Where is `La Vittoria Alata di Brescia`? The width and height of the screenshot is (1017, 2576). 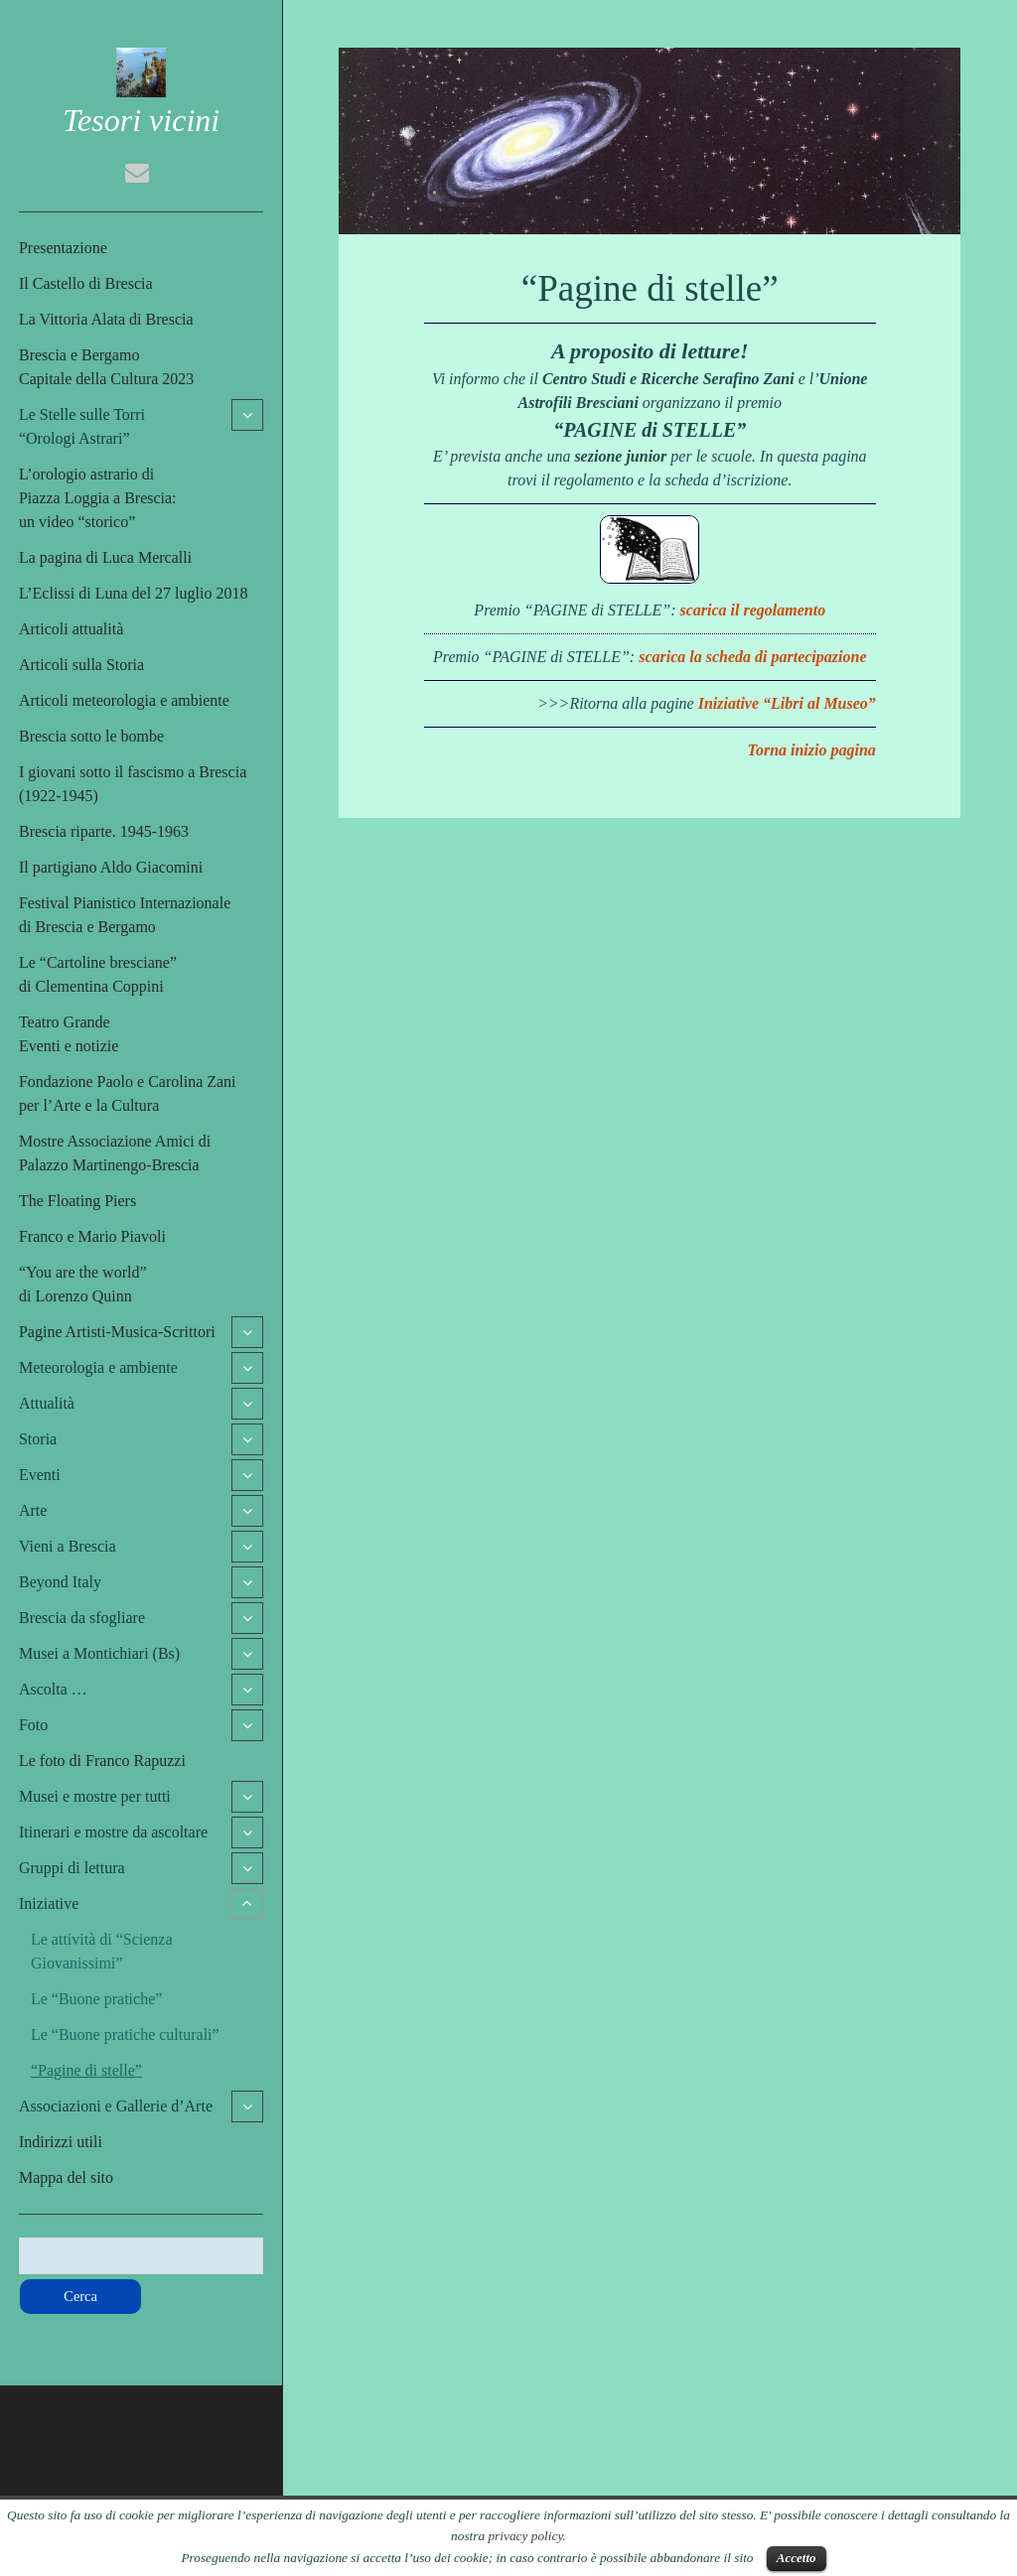 La Vittoria Alata di Brescia is located at coordinates (106, 319).